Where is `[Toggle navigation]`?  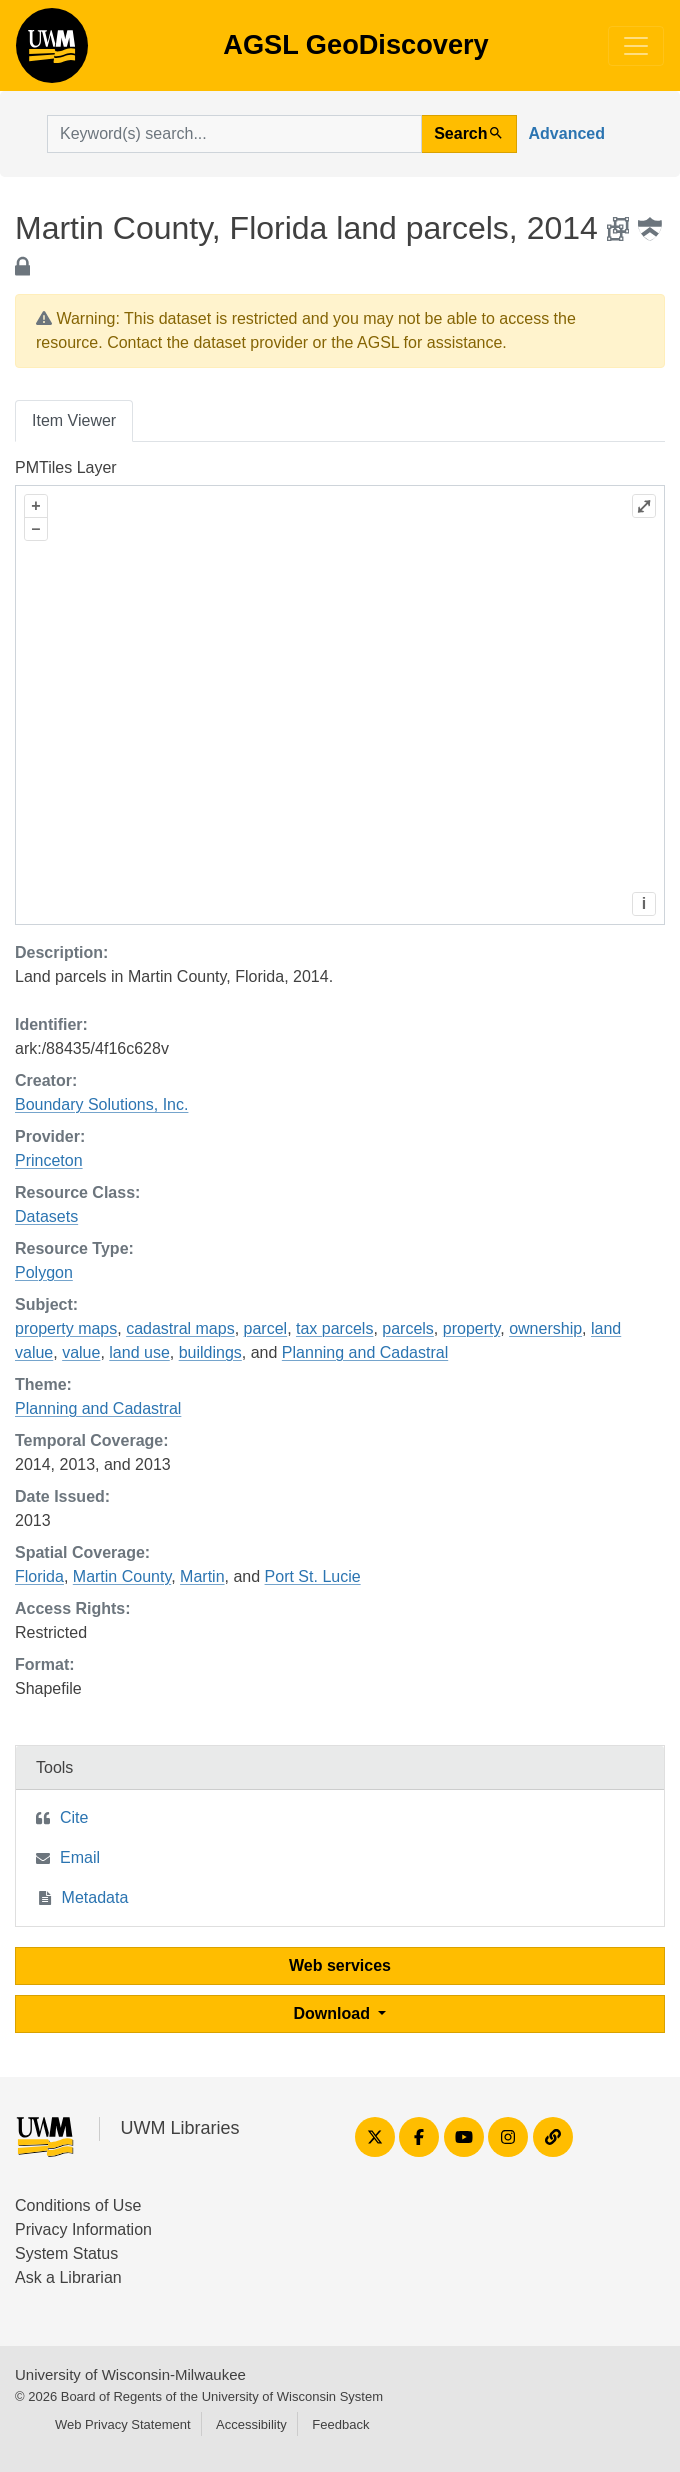
[Toggle navigation] is located at coordinates (636, 46).